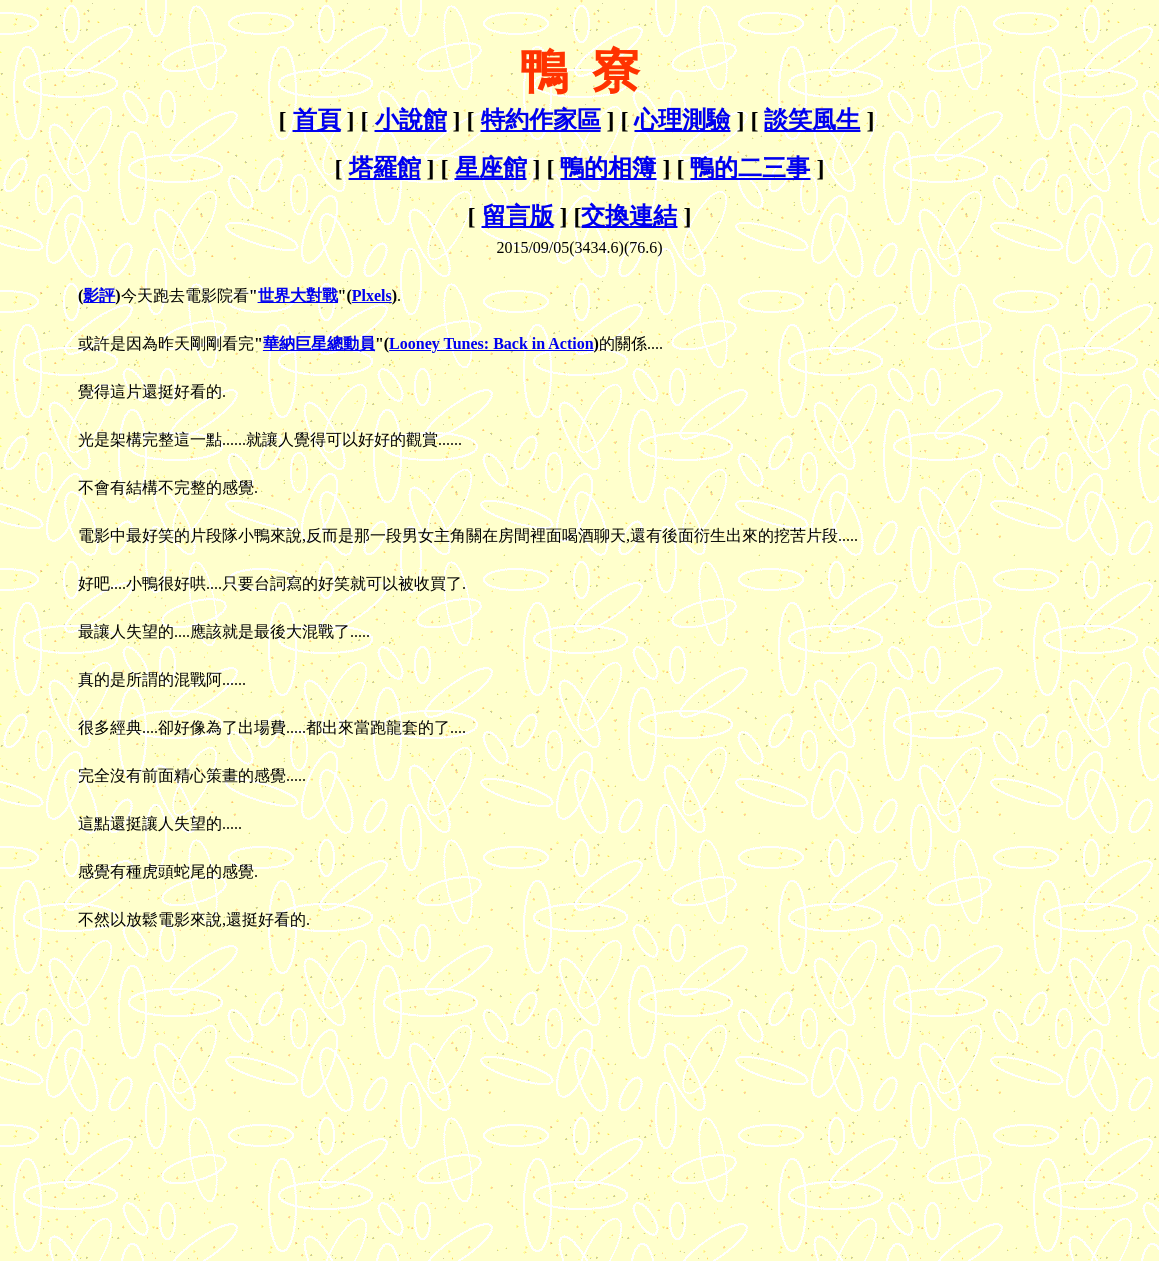 The image size is (1159, 1261). What do you see at coordinates (176, 1076) in the screenshot?
I see `[Advertisement]` at bounding box center [176, 1076].